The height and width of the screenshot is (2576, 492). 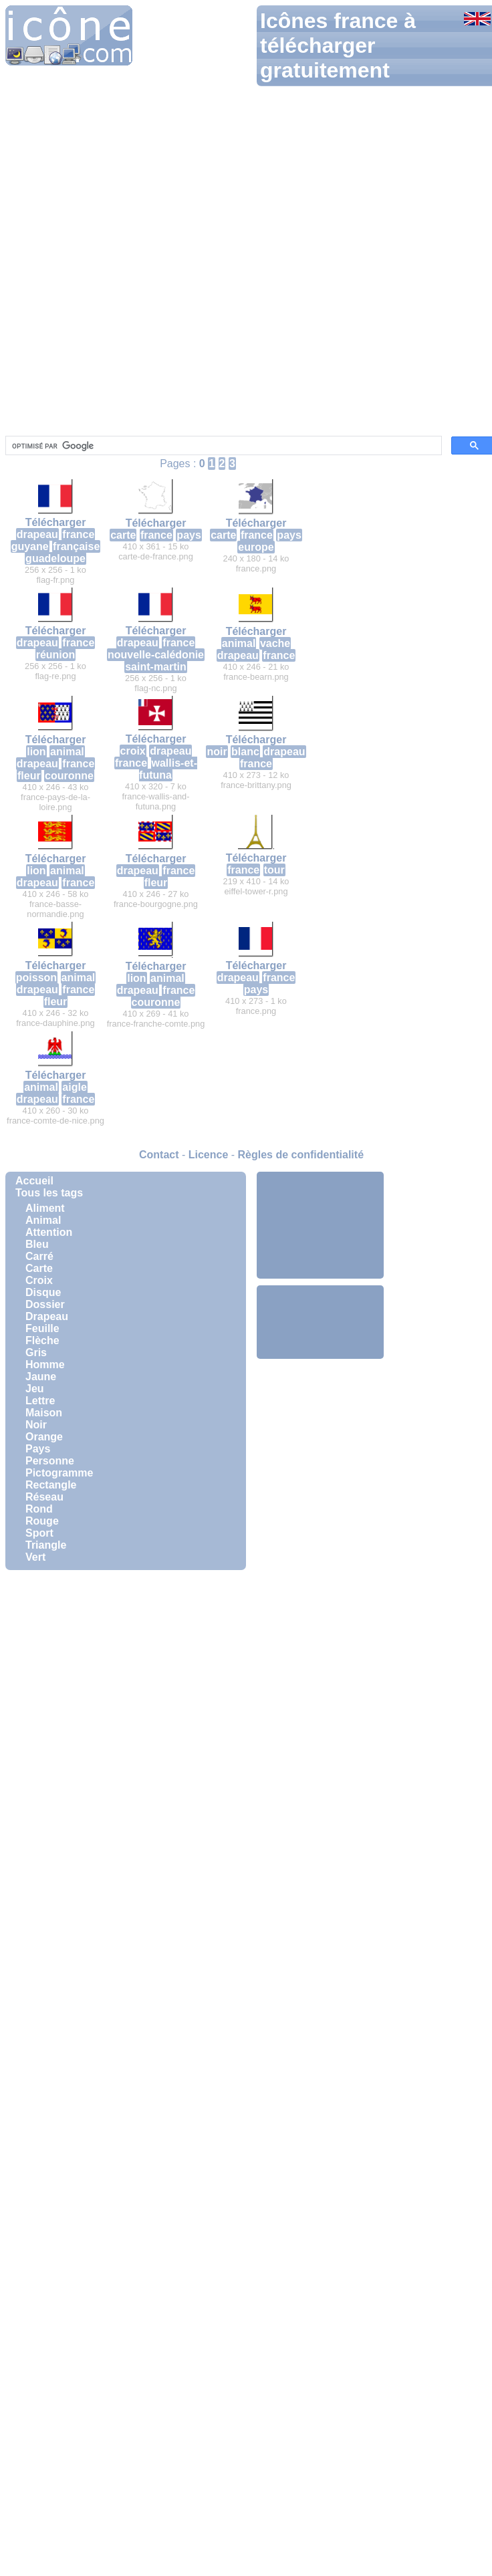 What do you see at coordinates (36, 977) in the screenshot?
I see `poisson` at bounding box center [36, 977].